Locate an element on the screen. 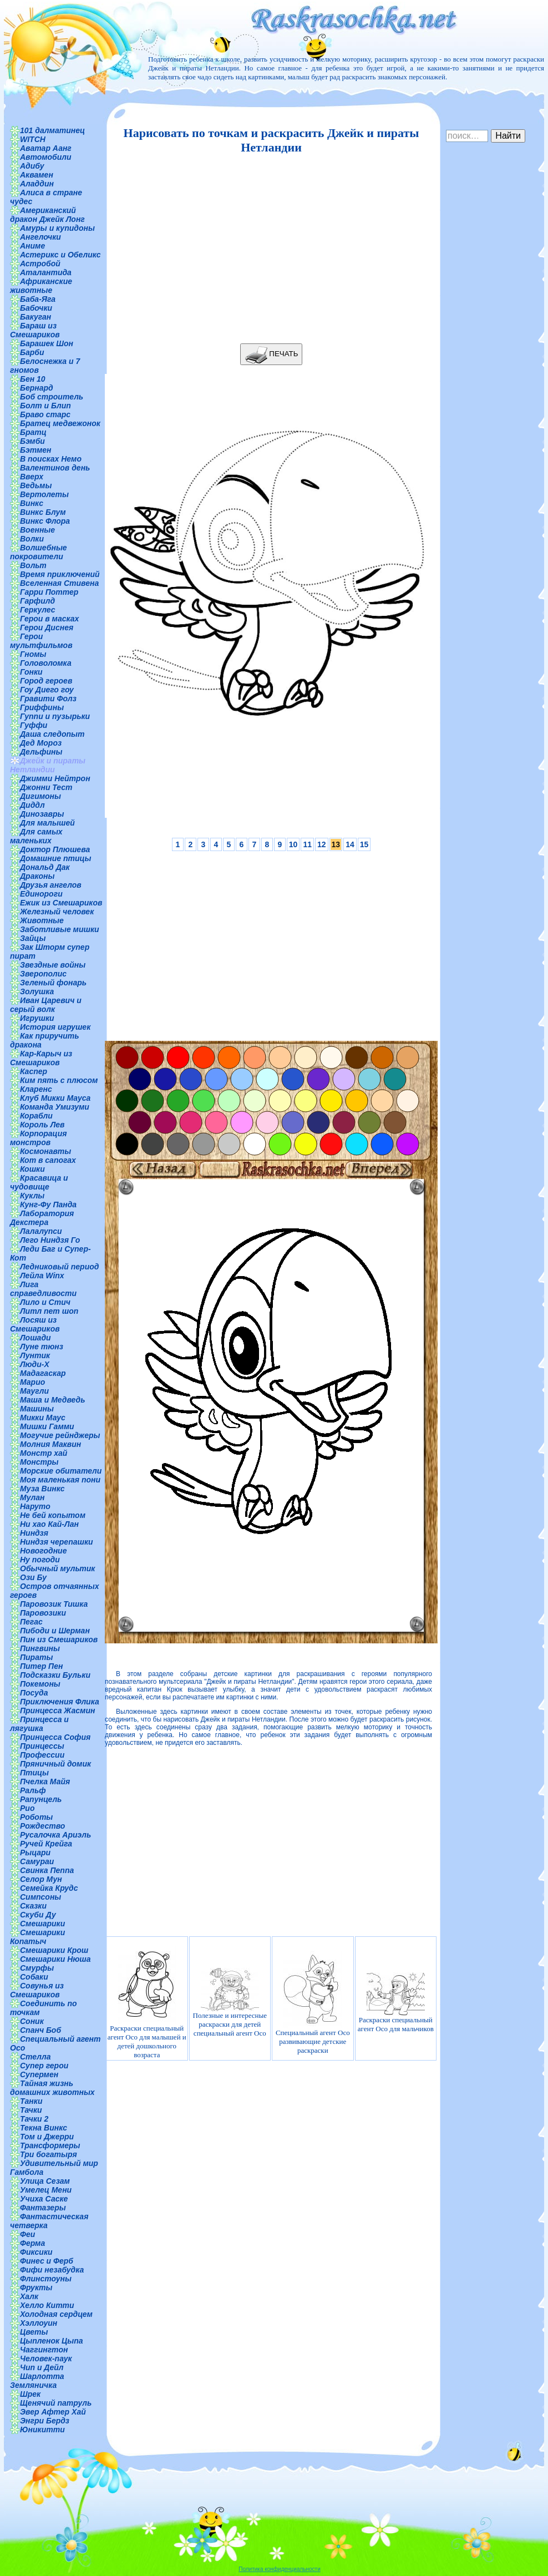  Цыпленок Цыпа is located at coordinates (51, 2340).